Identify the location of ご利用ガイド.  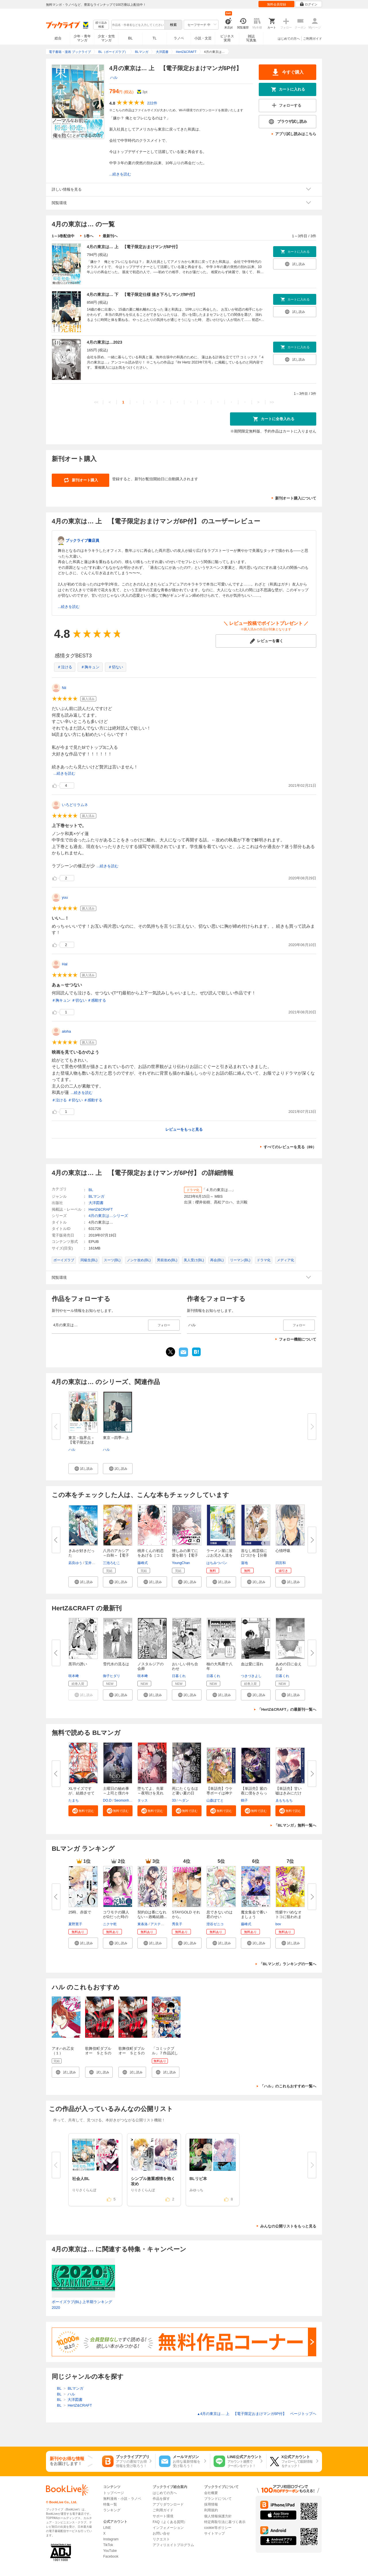
(312, 38).